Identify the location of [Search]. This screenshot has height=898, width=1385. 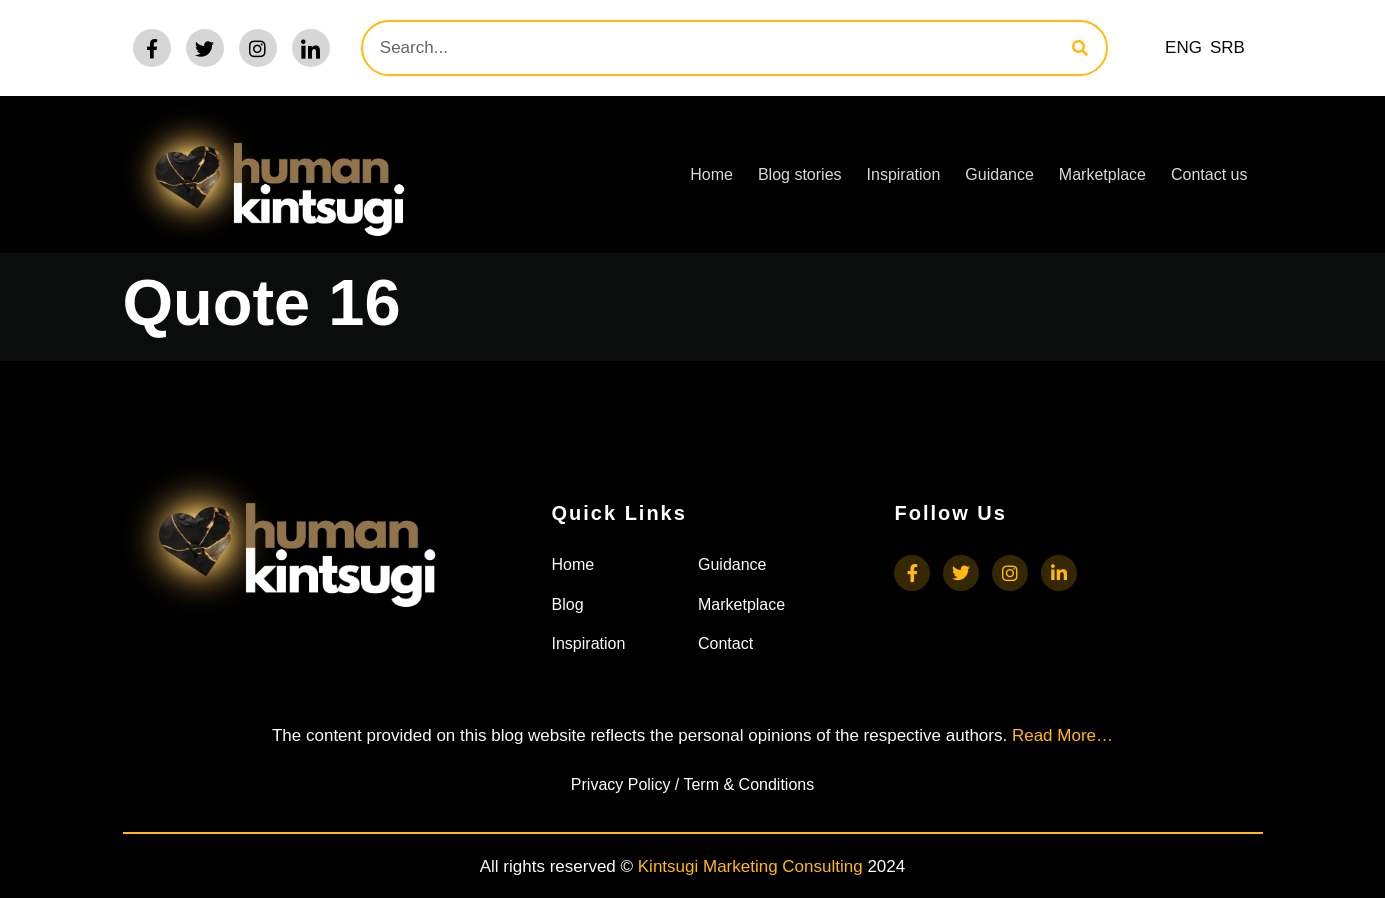
(1080, 48).